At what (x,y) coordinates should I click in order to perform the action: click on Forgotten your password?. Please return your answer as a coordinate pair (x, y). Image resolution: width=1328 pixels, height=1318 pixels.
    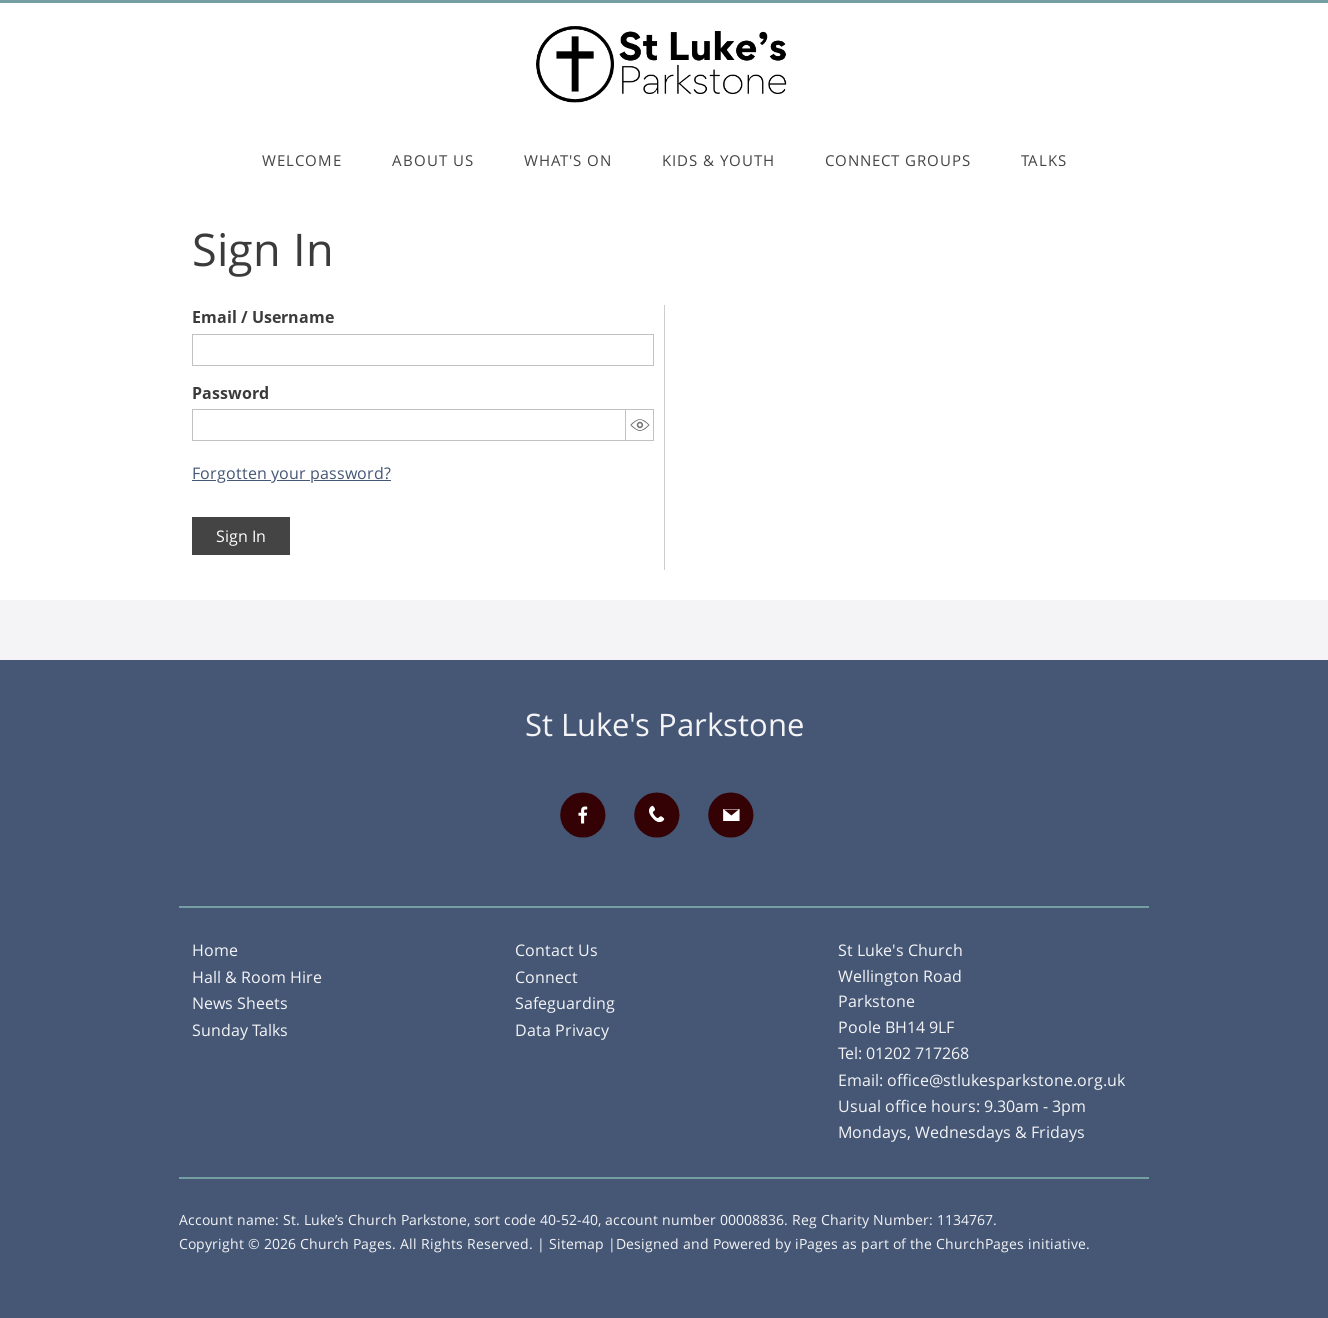
    Looking at the image, I should click on (291, 473).